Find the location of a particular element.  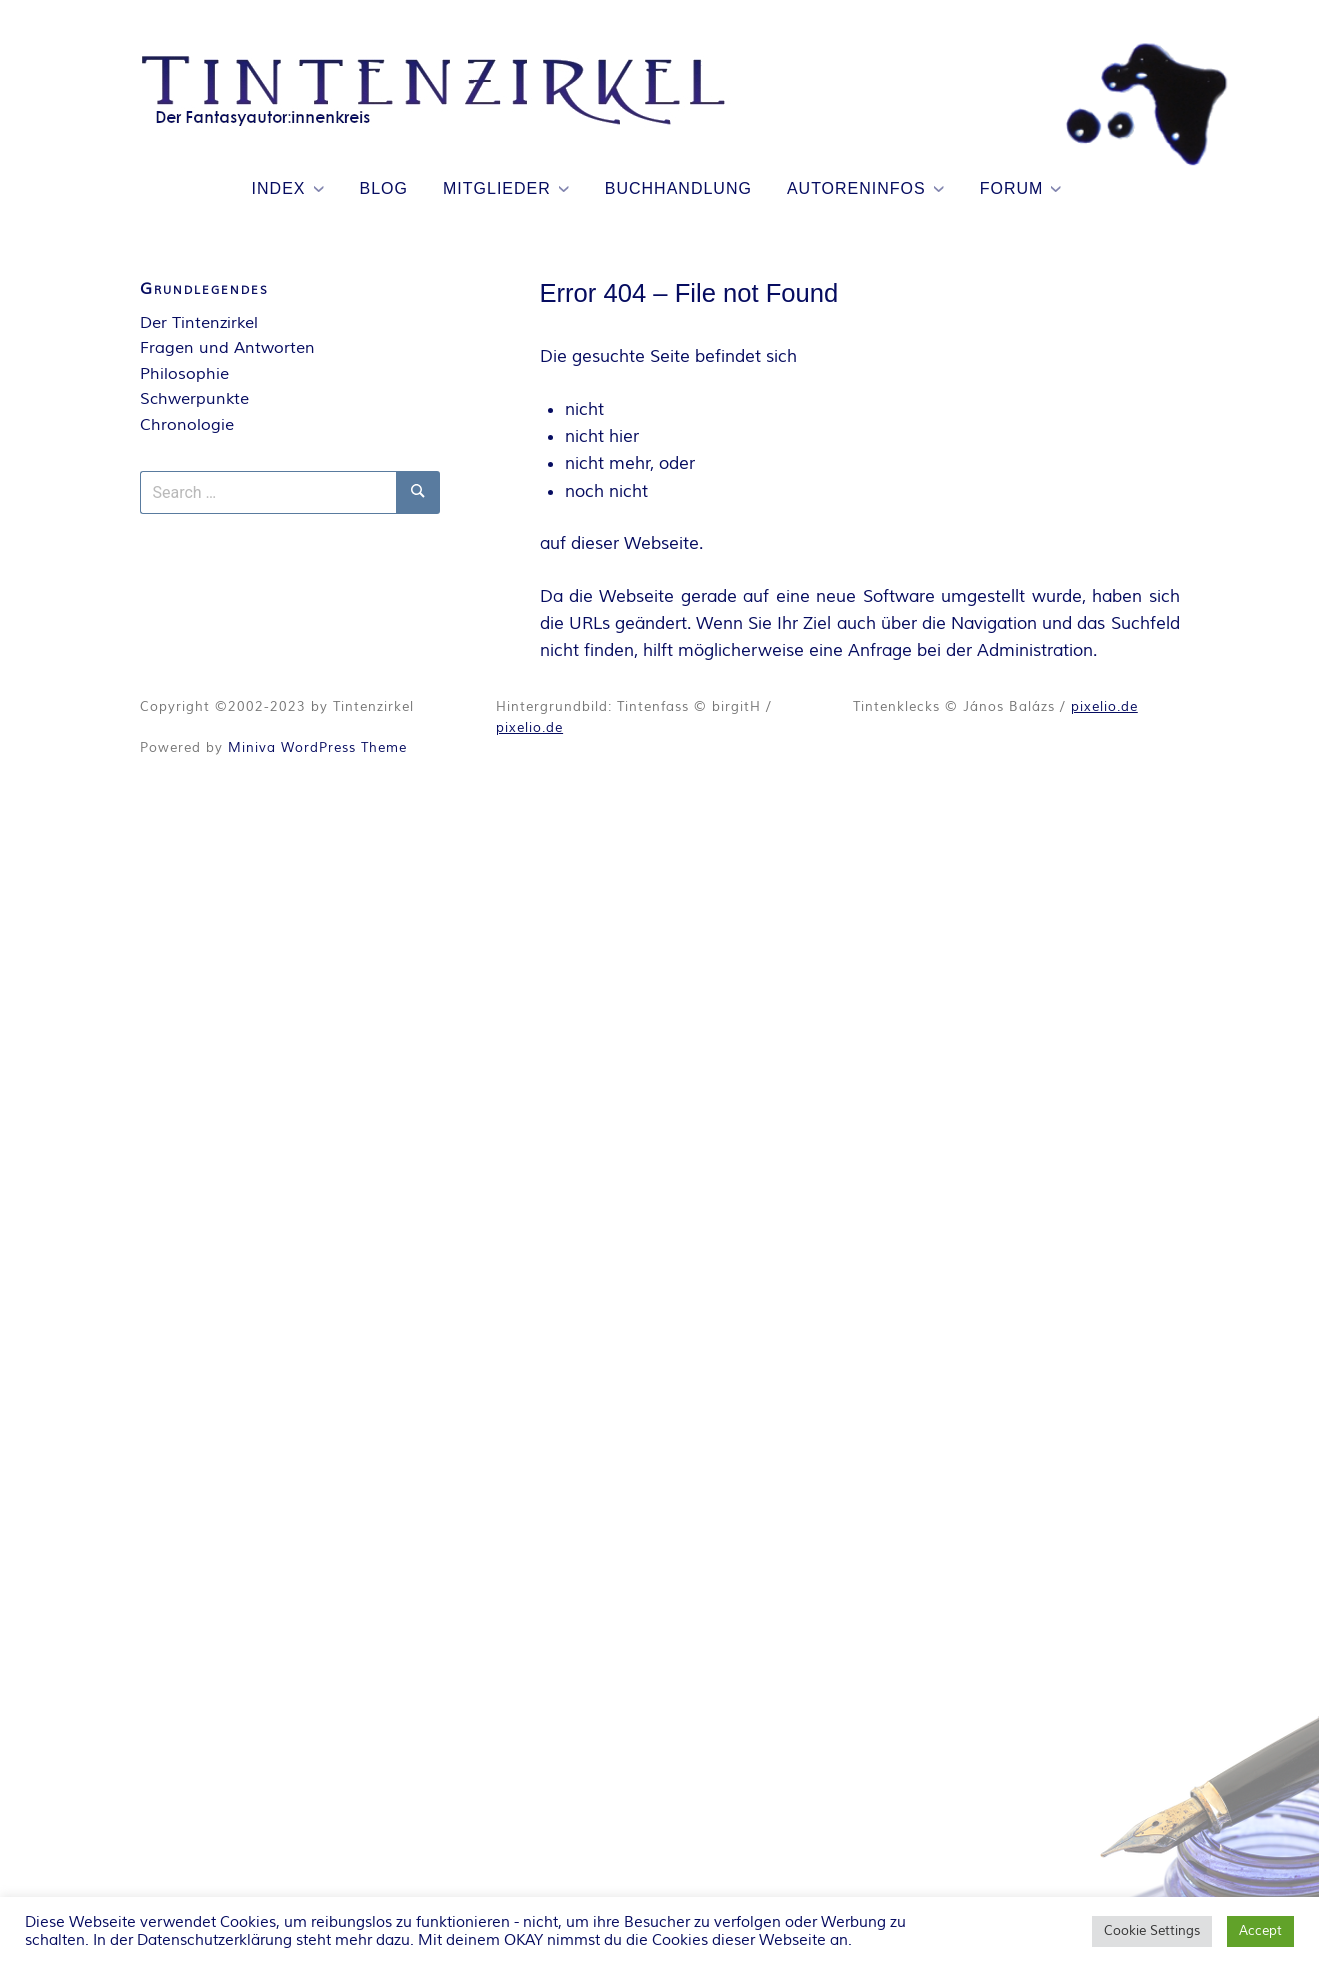

Miniva WordPress Theme is located at coordinates (317, 748).